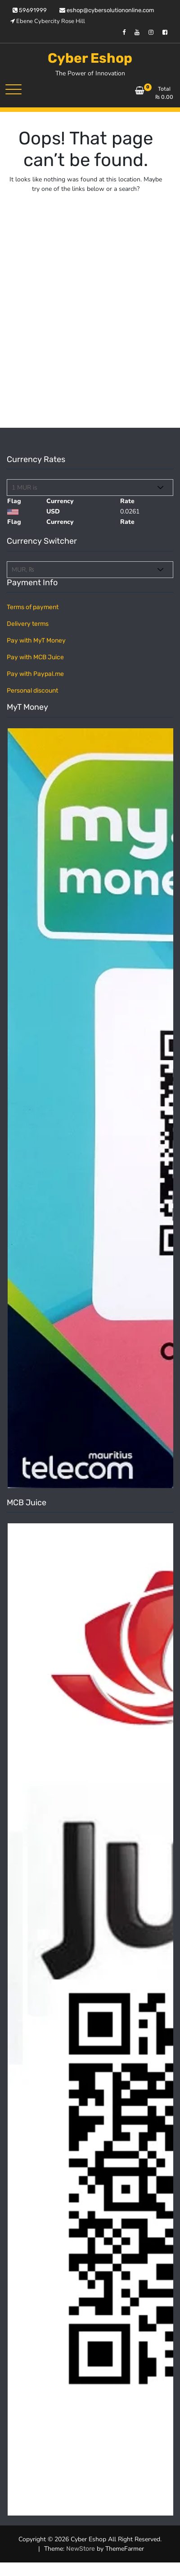 The image size is (180, 2576). I want to click on Delivery terms, so click(28, 624).